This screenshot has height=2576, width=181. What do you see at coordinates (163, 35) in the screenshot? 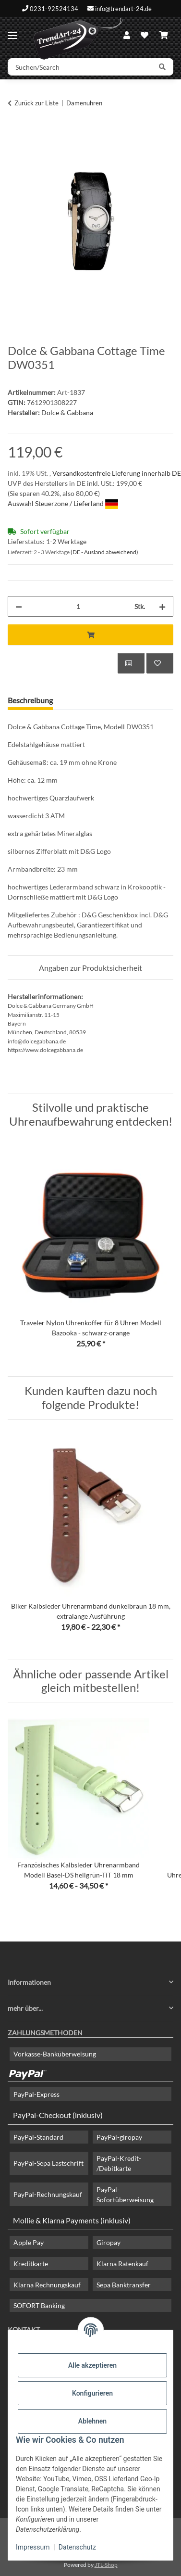
I see `[Warenkorb]` at bounding box center [163, 35].